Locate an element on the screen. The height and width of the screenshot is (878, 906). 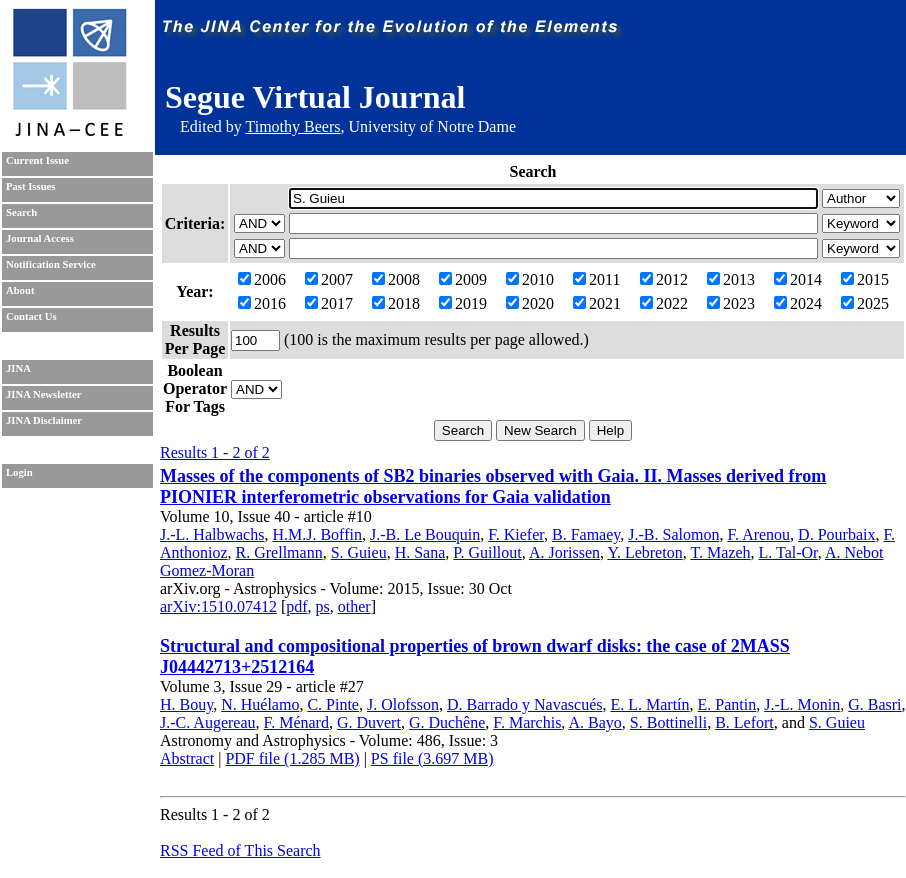
Notification Service is located at coordinates (51, 264).